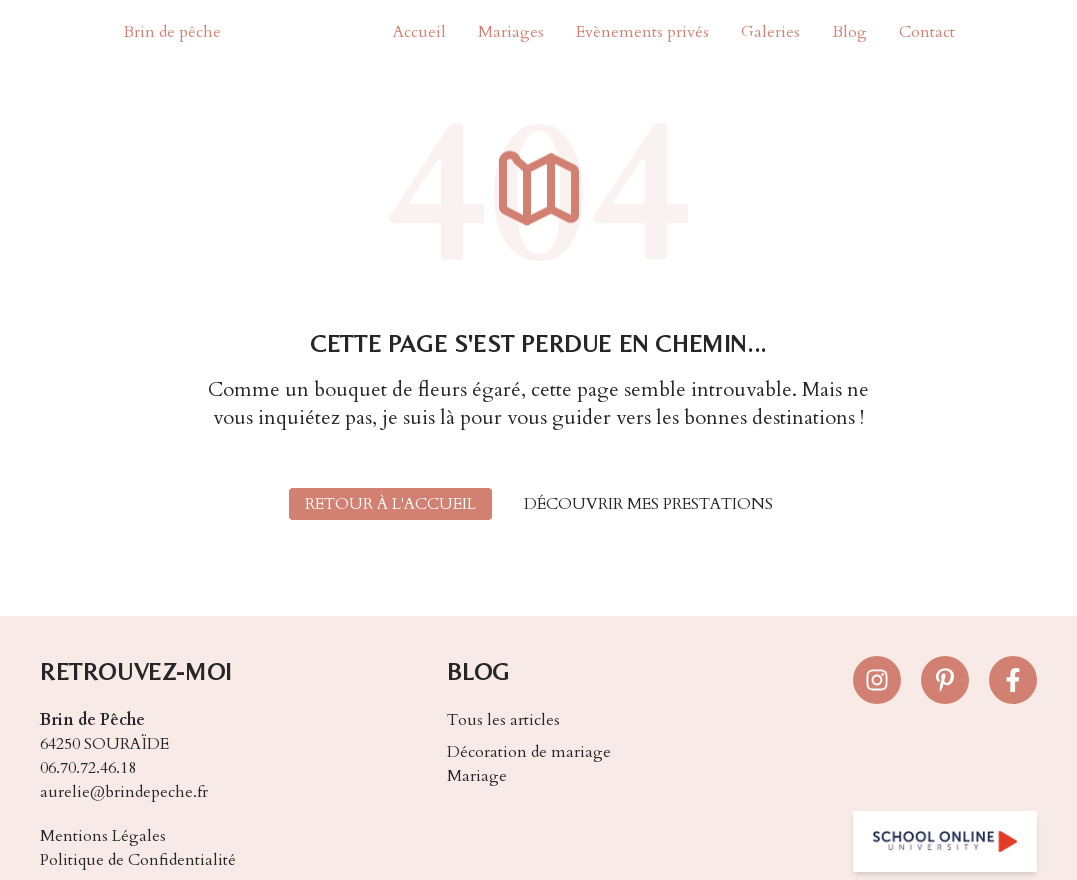 The image size is (1077, 880). Describe the element at coordinates (138, 860) in the screenshot. I see `Politique de Confidentialité` at that location.